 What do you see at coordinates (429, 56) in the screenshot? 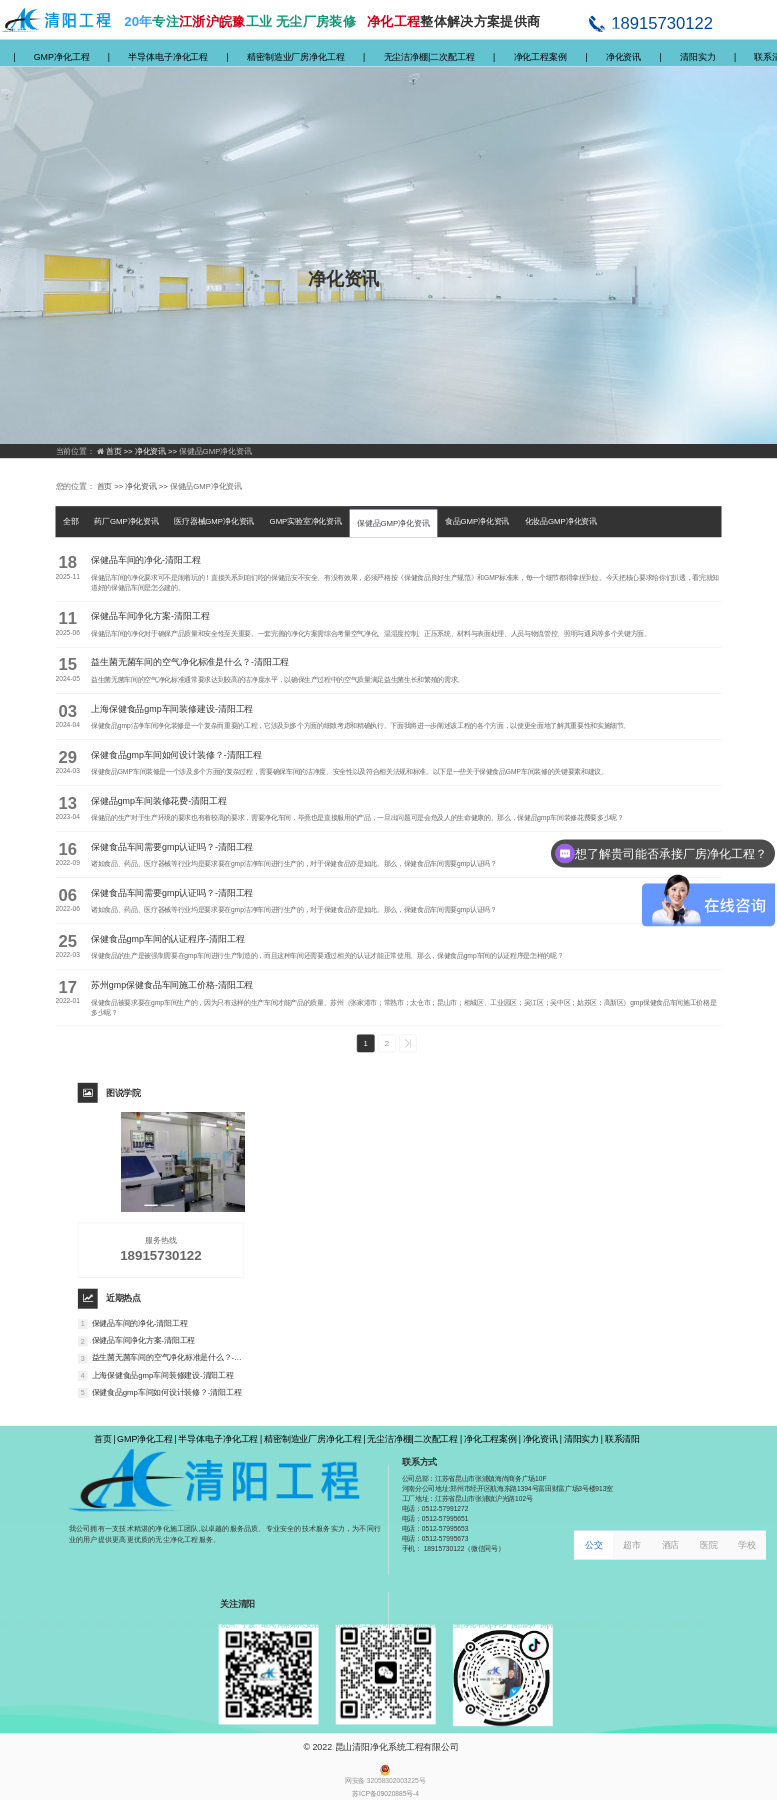
I see `无尘洁净棚|二次配工程` at bounding box center [429, 56].